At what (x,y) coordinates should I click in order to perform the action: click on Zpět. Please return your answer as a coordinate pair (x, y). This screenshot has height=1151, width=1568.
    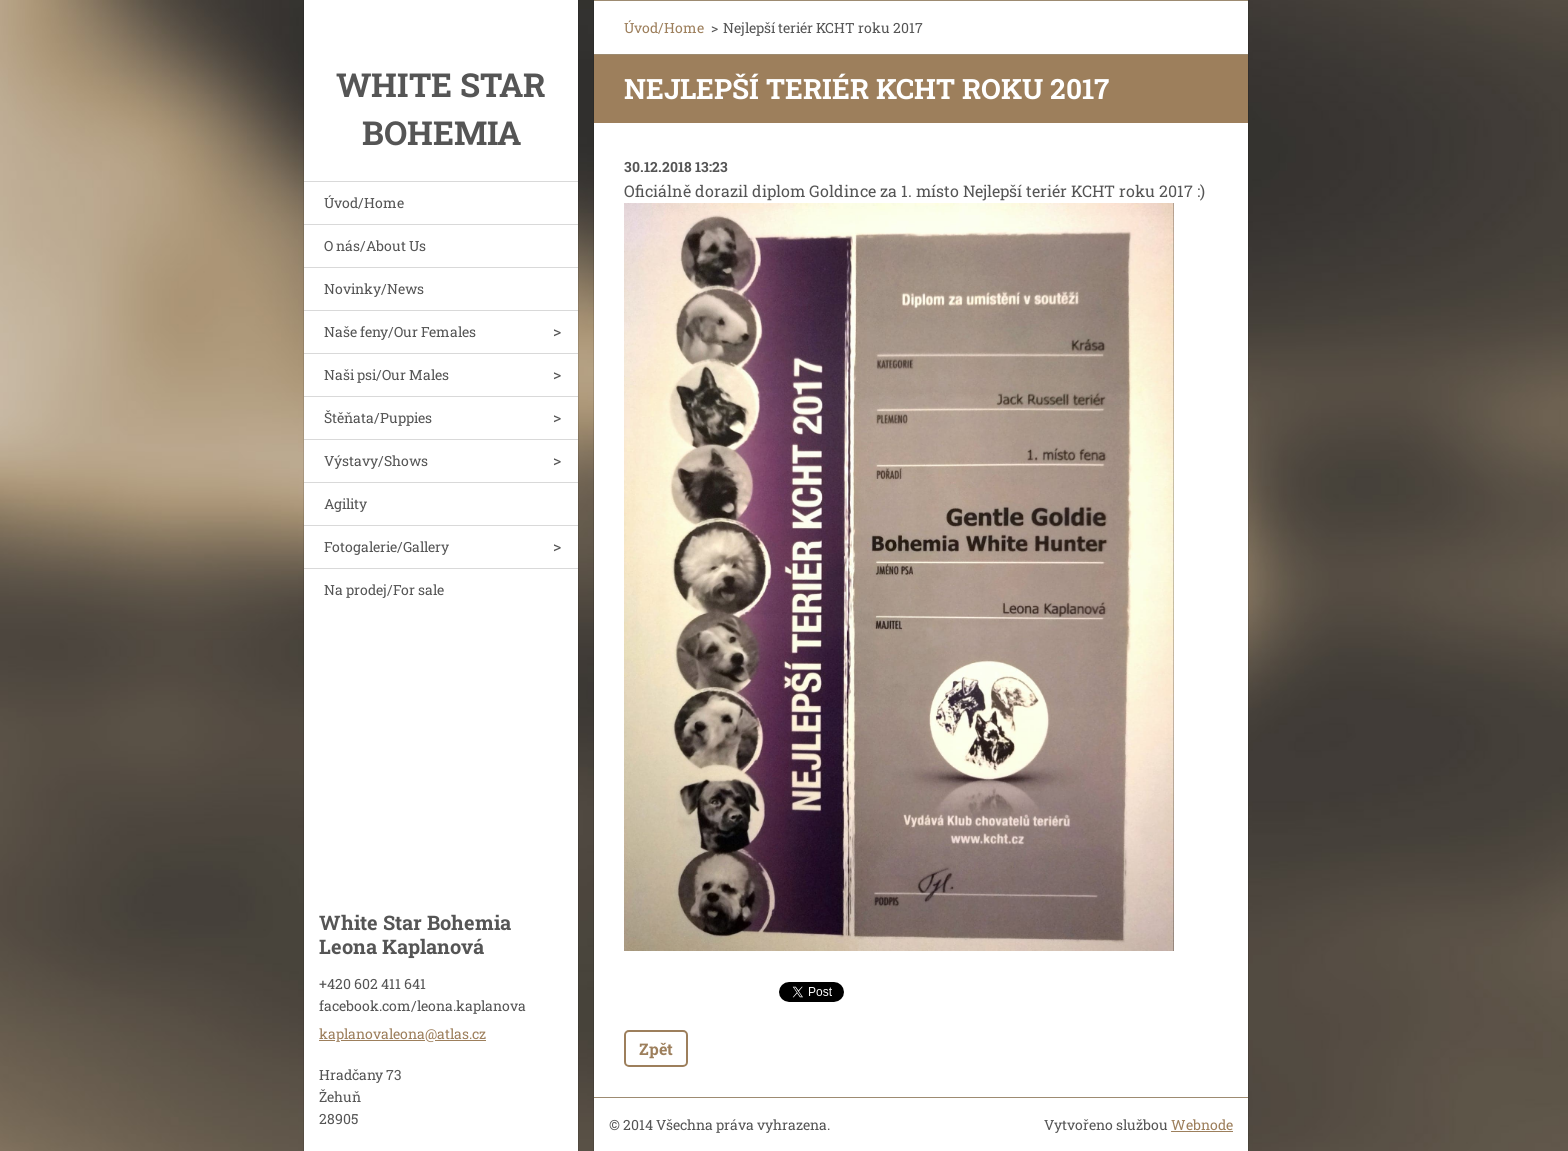
    Looking at the image, I should click on (656, 1048).